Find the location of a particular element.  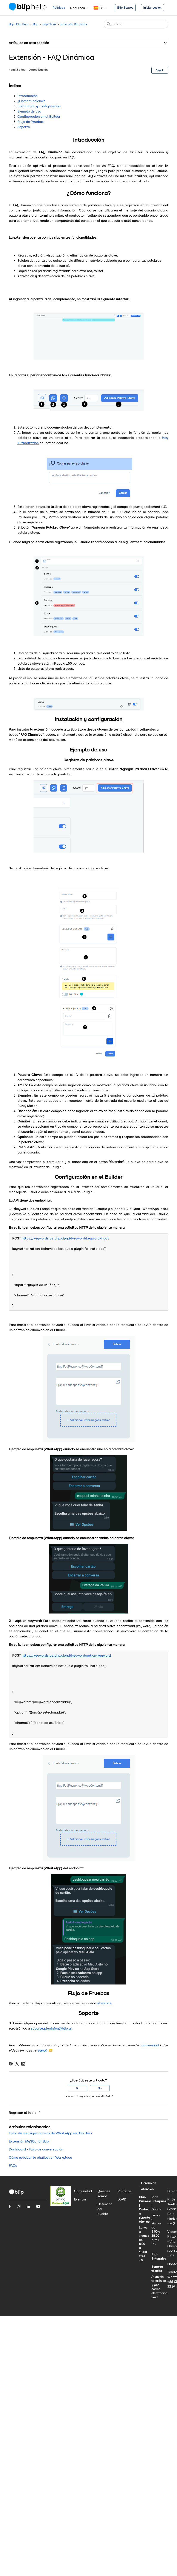

comunidad is located at coordinates (150, 2045).